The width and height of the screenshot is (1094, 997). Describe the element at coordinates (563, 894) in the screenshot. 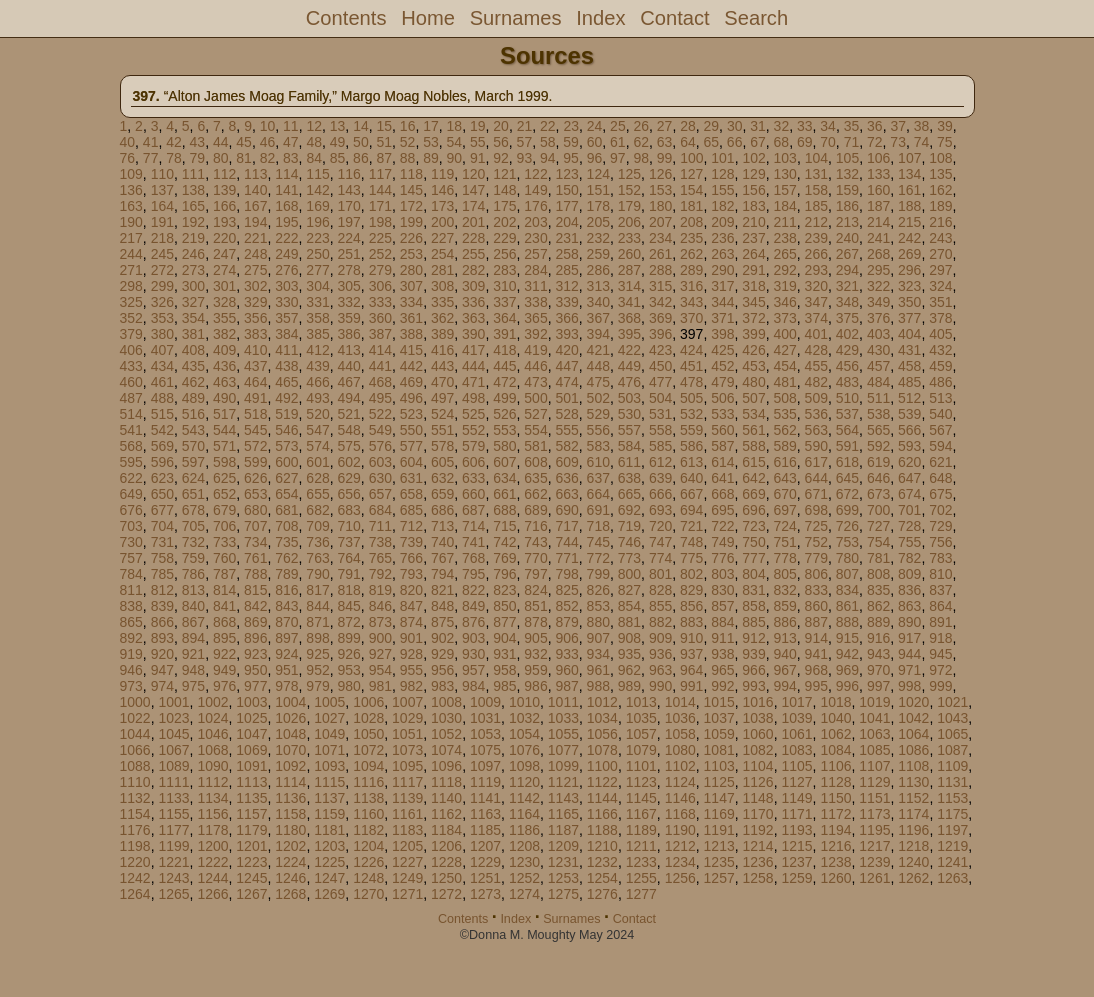

I see `1275` at that location.